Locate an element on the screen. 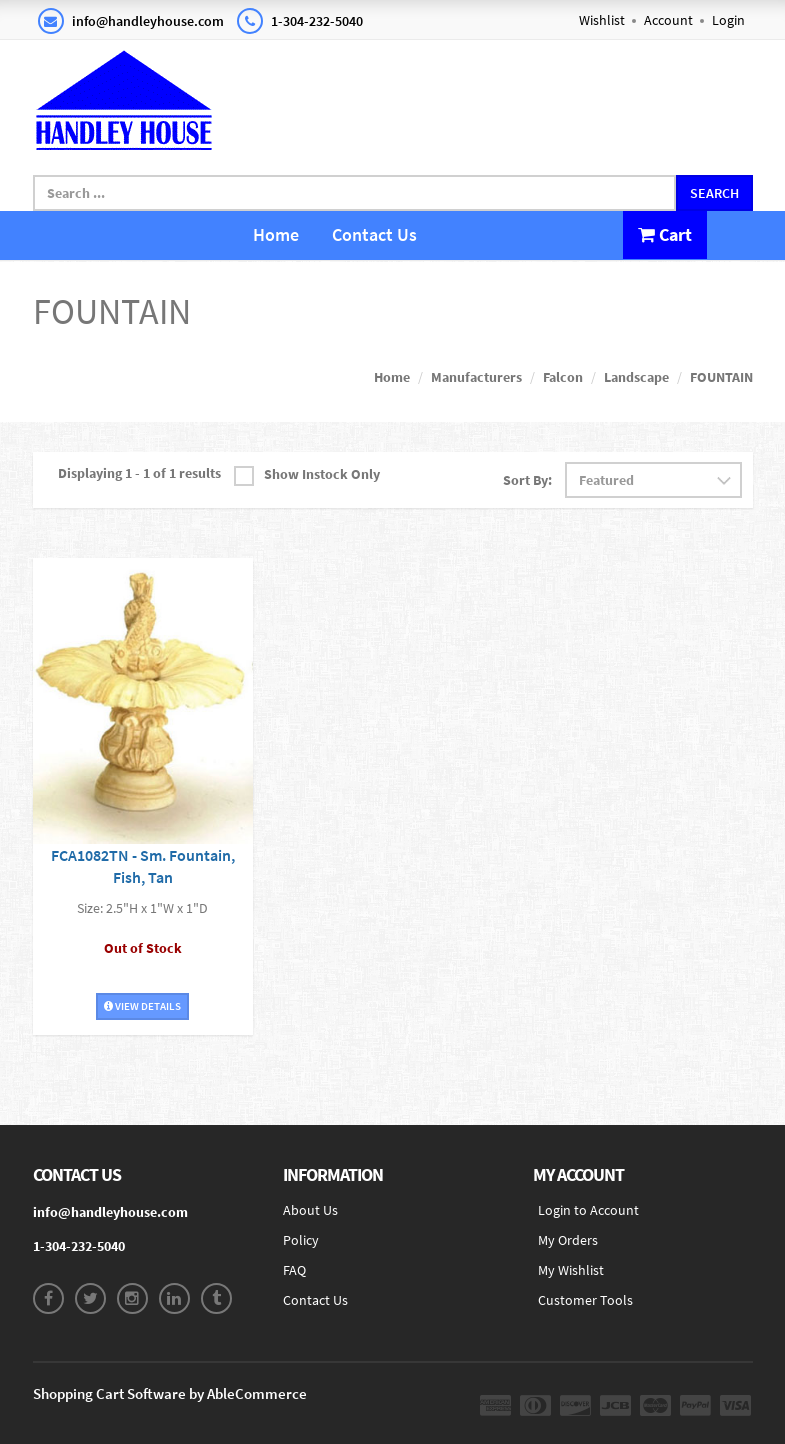  Wishlist is located at coordinates (602, 20).